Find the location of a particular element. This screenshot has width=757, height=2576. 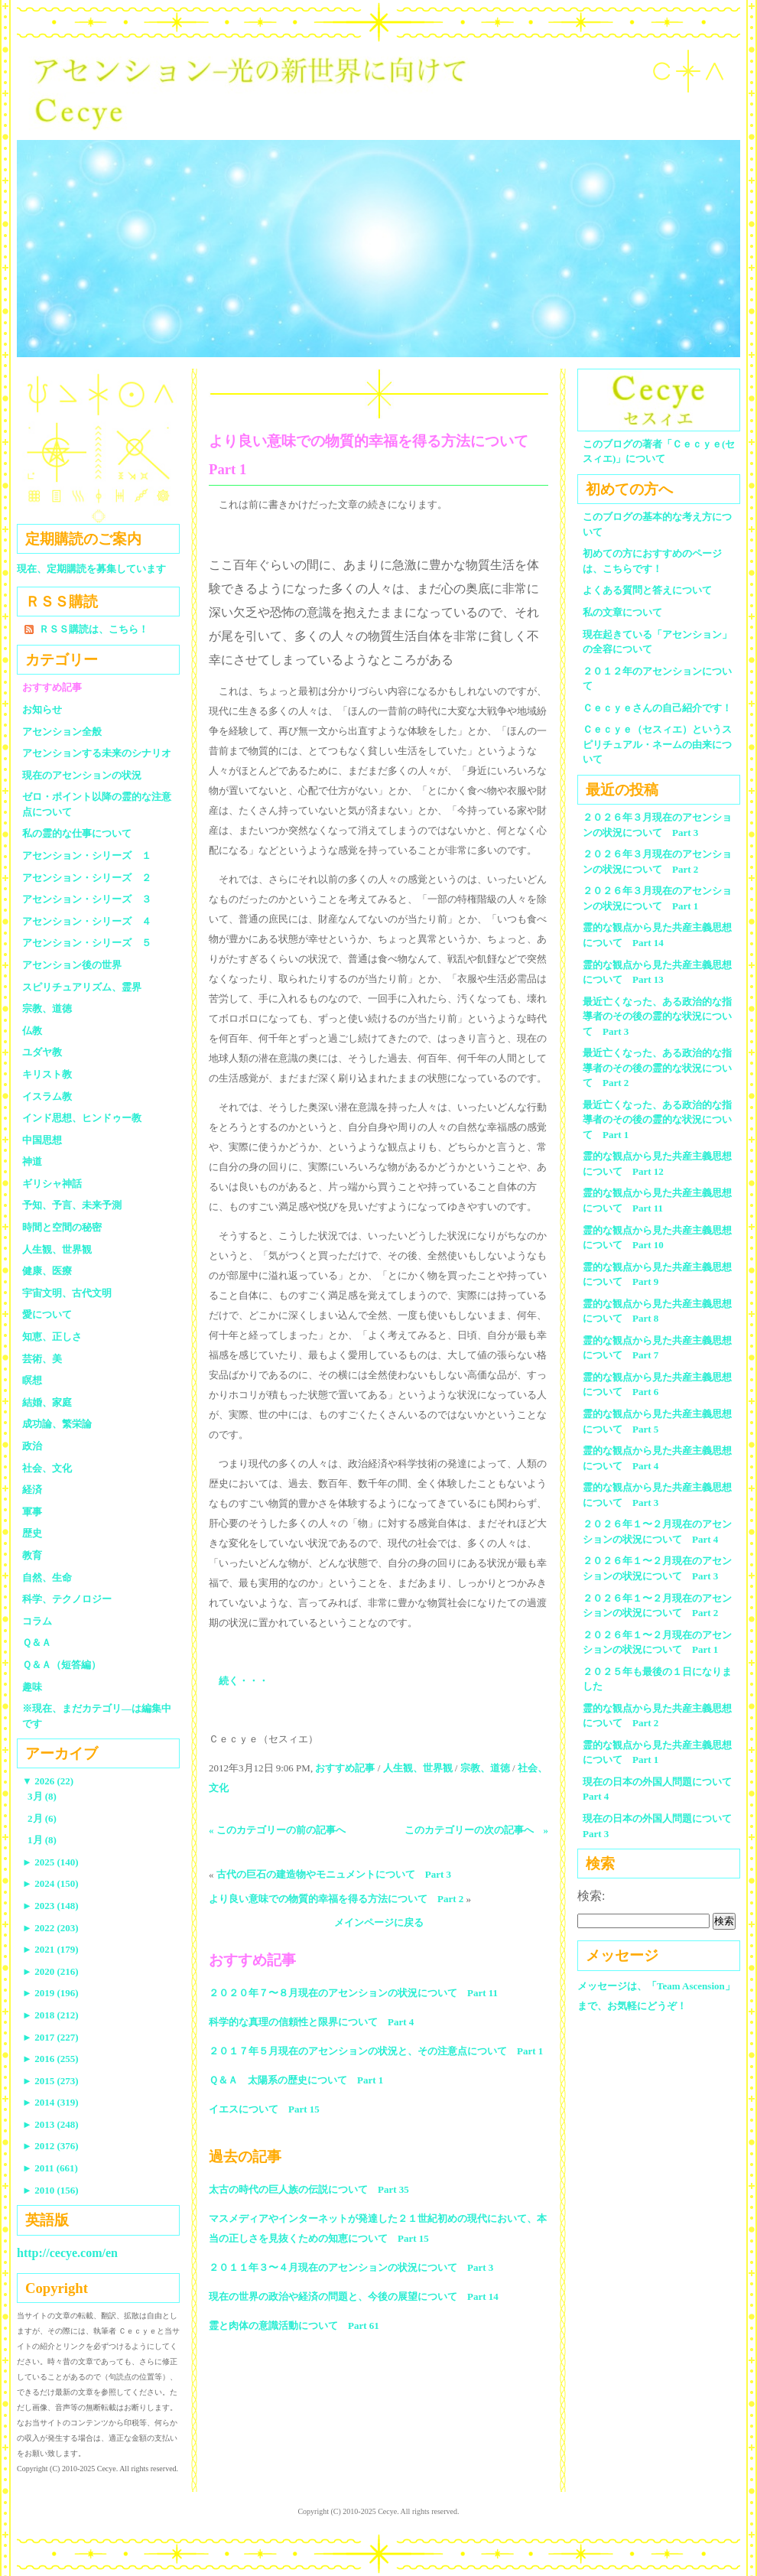

コラム is located at coordinates (37, 1621).